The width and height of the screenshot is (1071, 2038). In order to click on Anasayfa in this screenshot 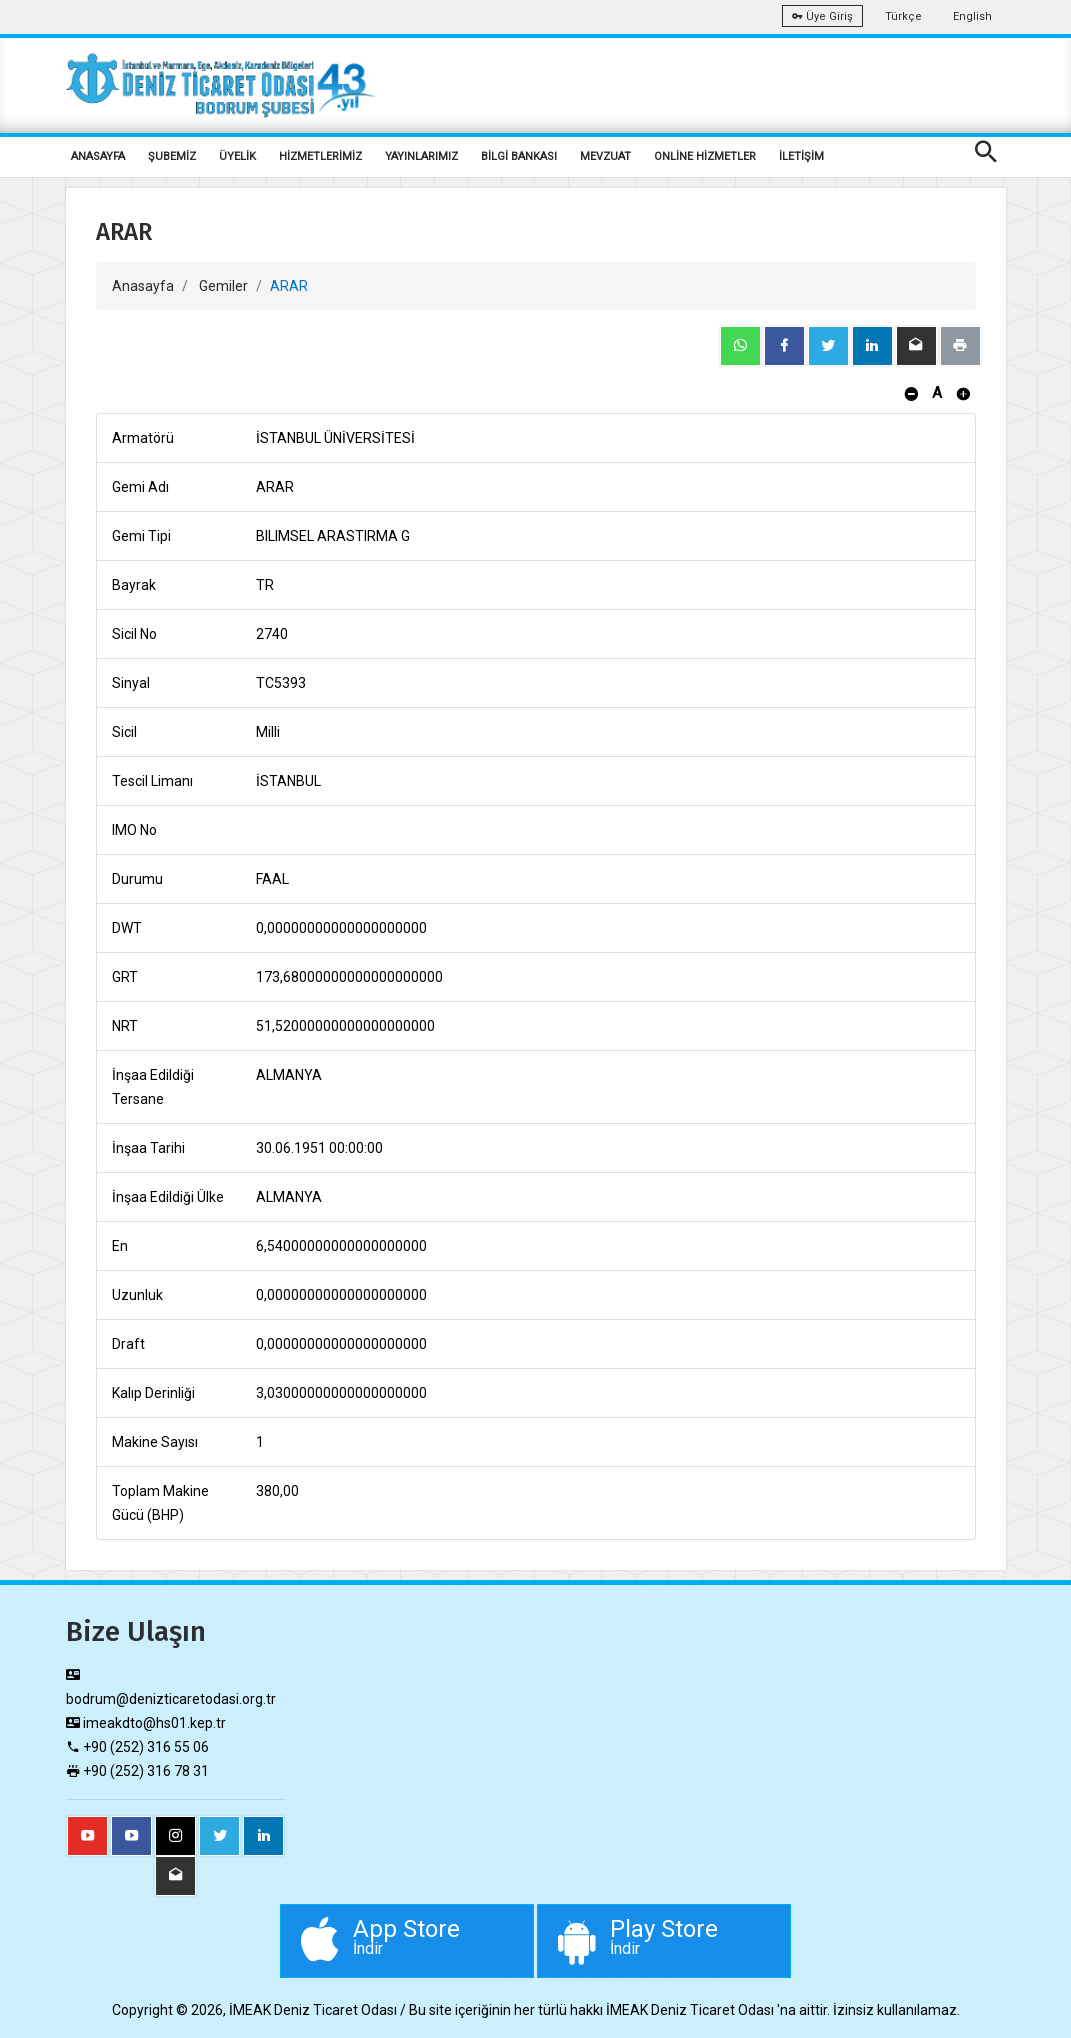, I will do `click(143, 286)`.